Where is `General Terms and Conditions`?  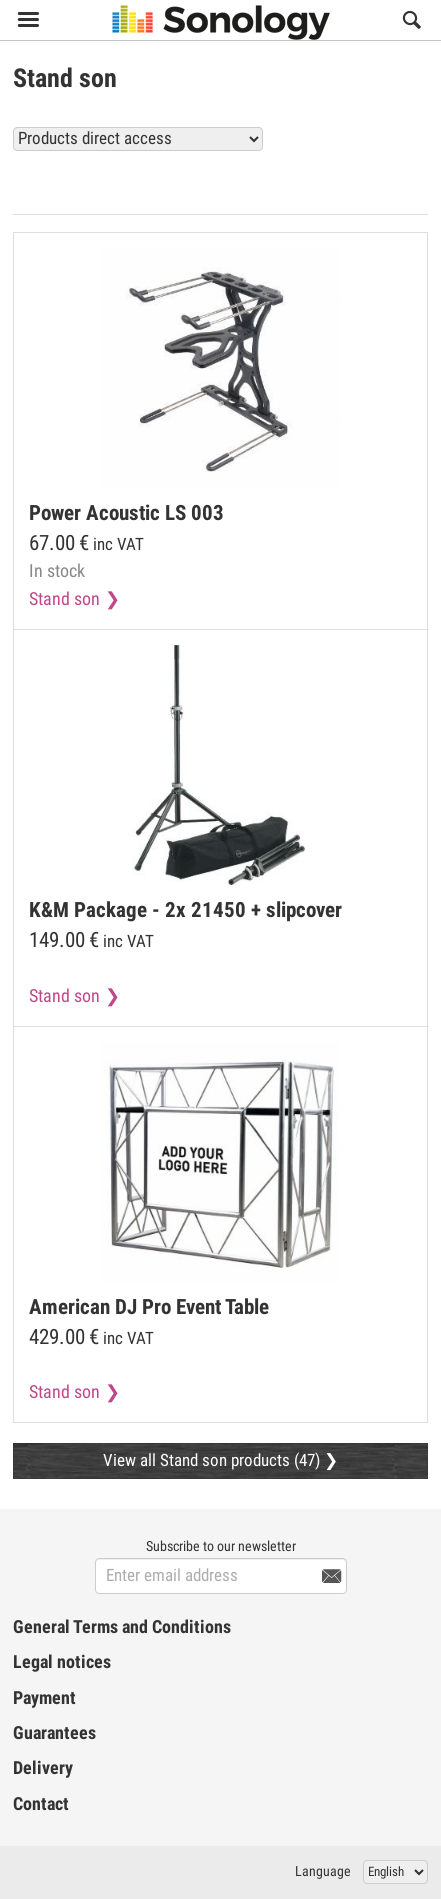
General Terms and Conditions is located at coordinates (122, 1627).